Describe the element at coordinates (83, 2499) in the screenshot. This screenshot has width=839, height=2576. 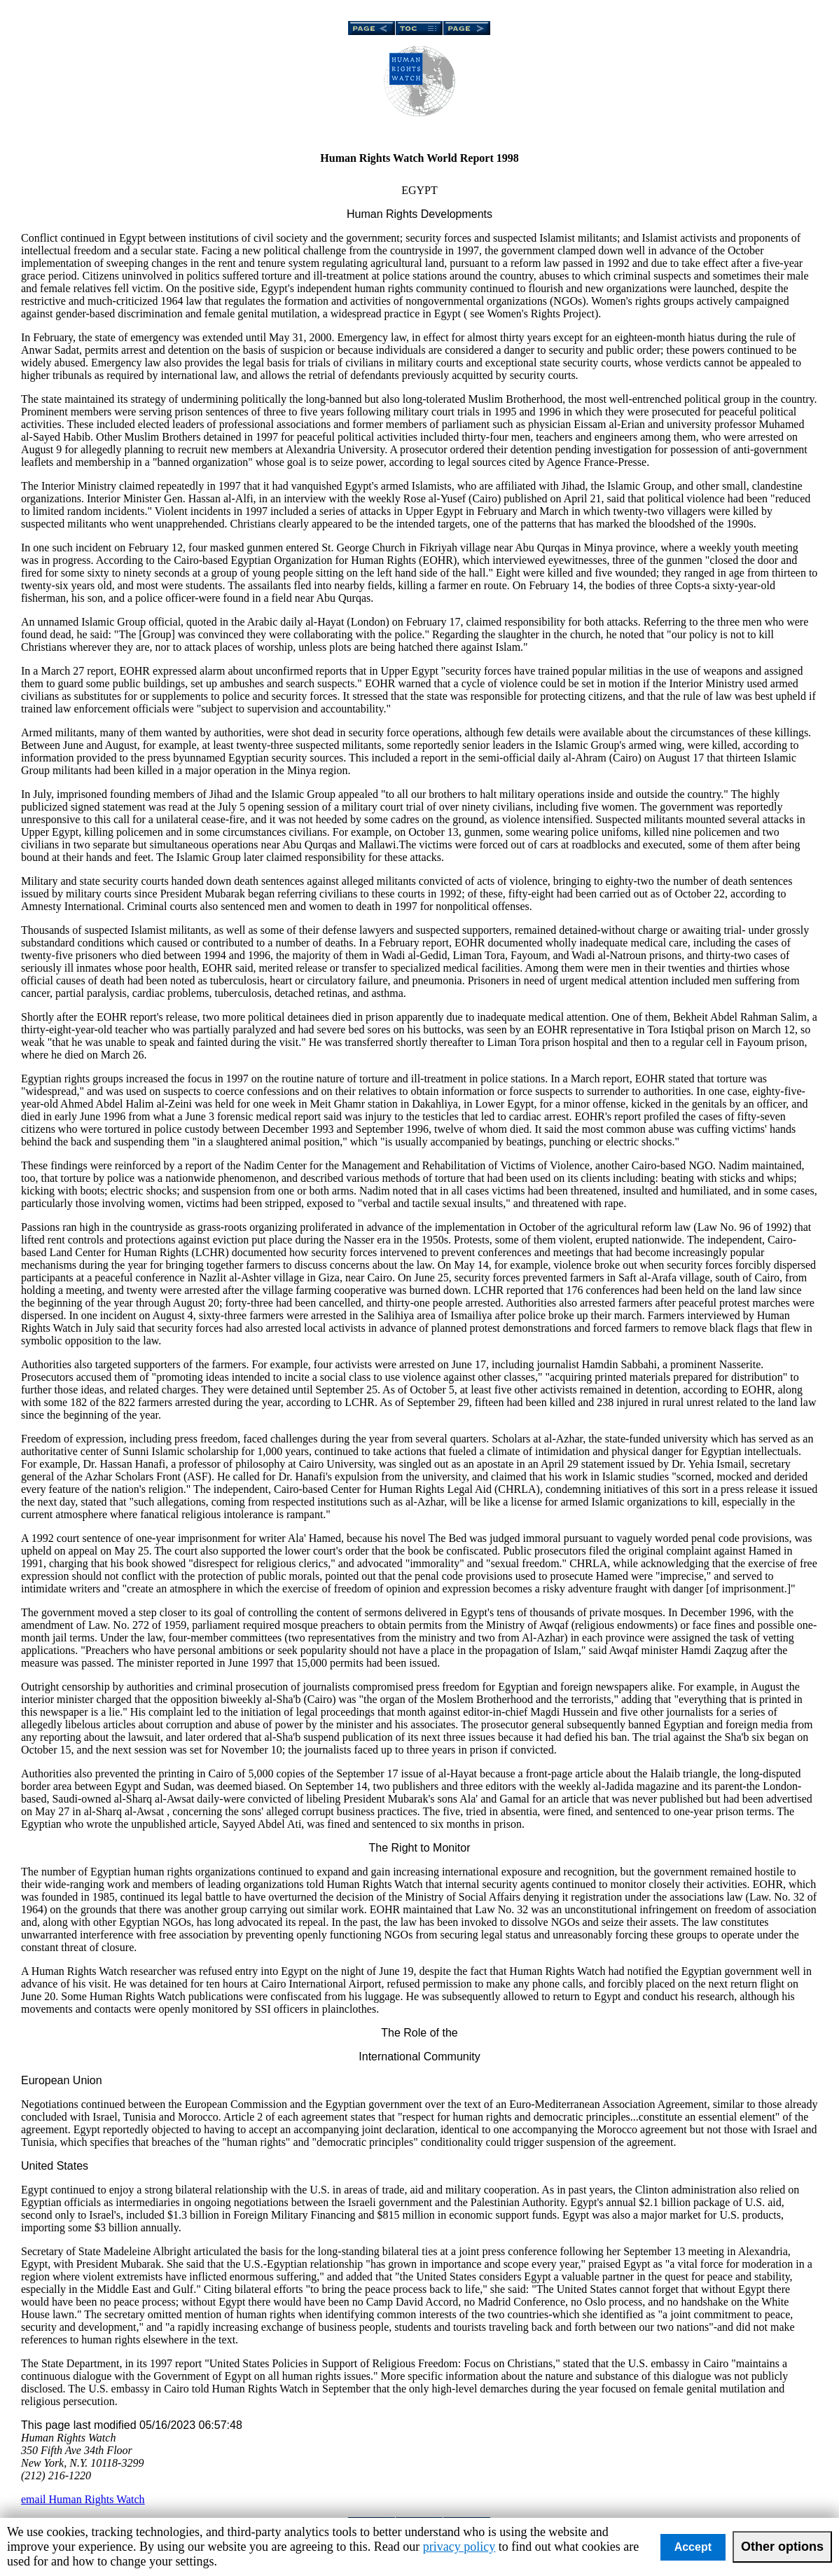
I see `email Human Rights Watch` at that location.